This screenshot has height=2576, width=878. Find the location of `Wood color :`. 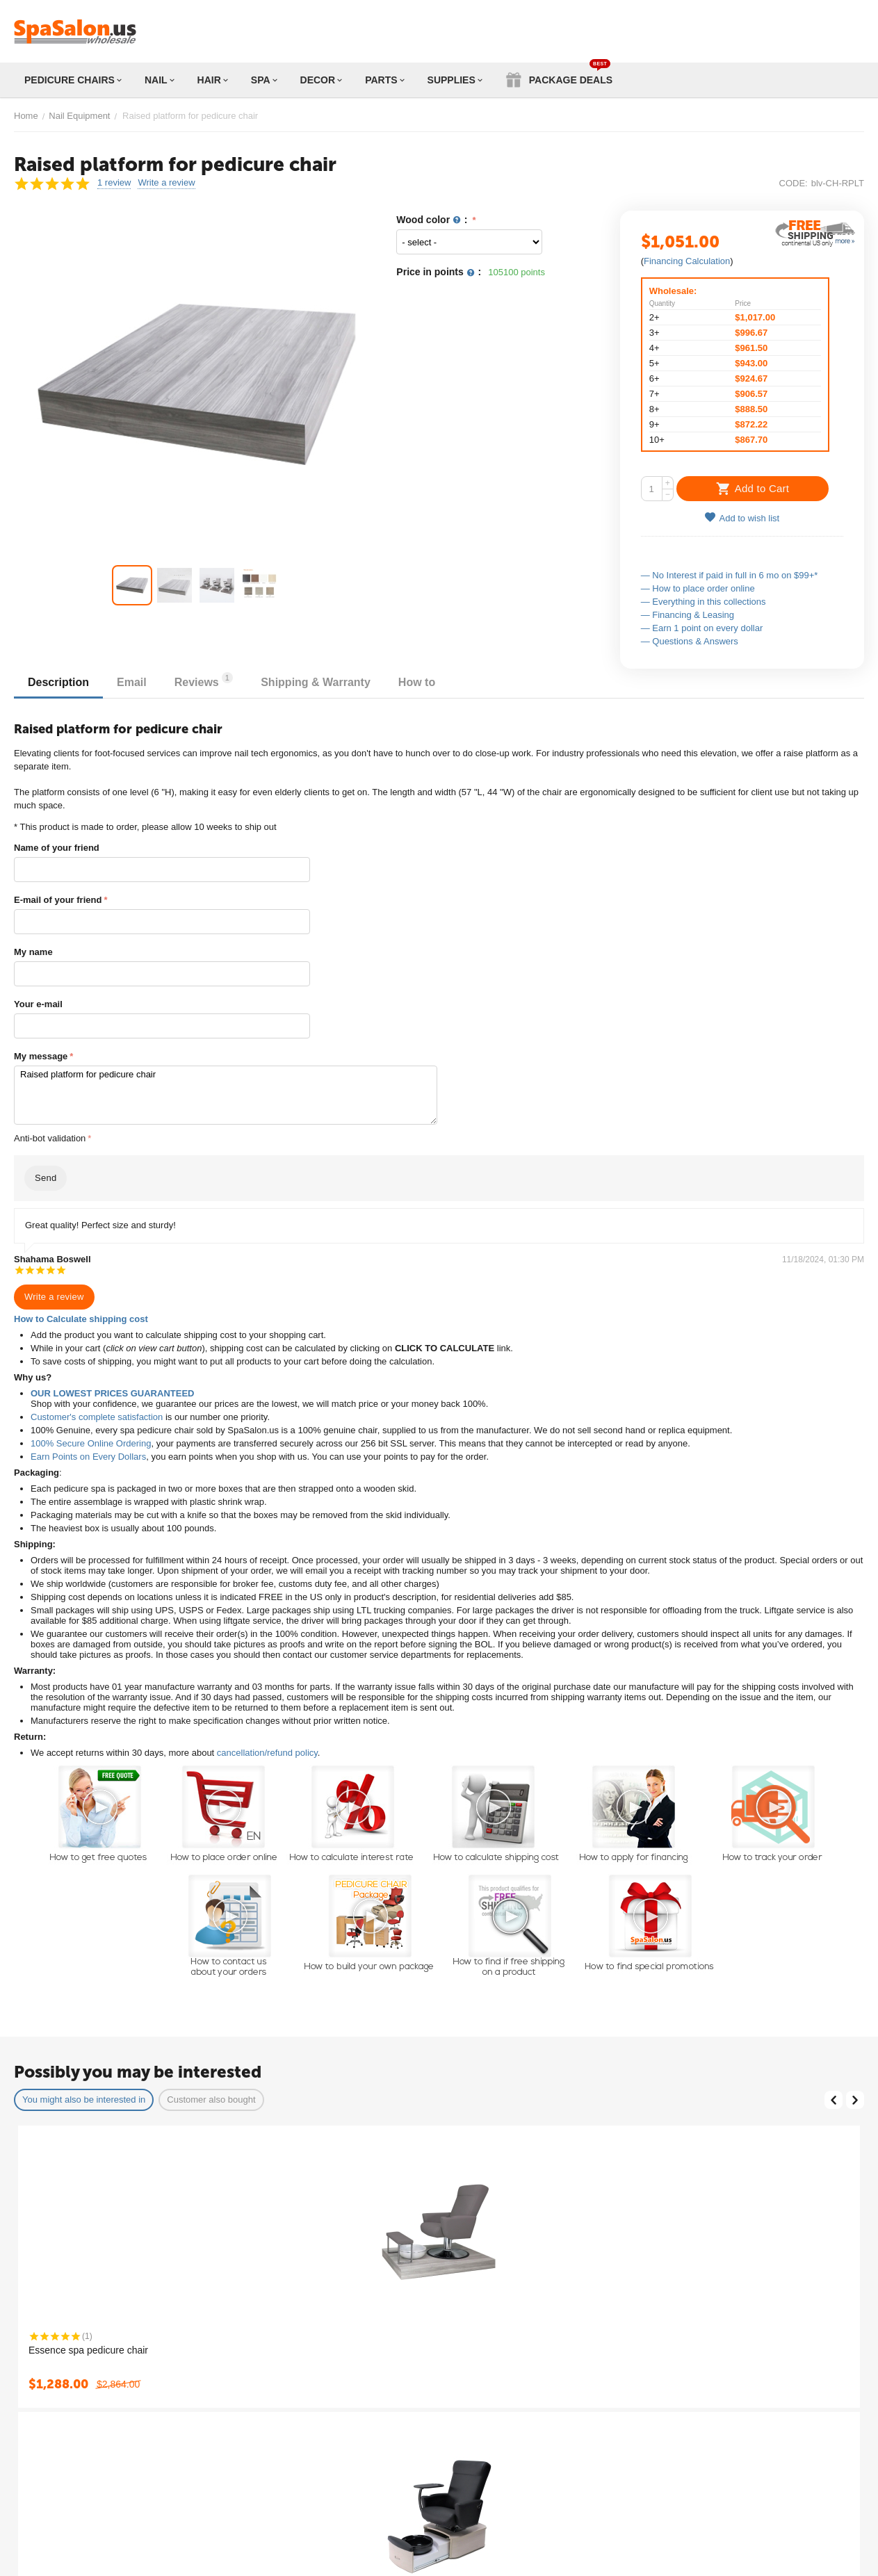

Wood color : is located at coordinates (433, 220).